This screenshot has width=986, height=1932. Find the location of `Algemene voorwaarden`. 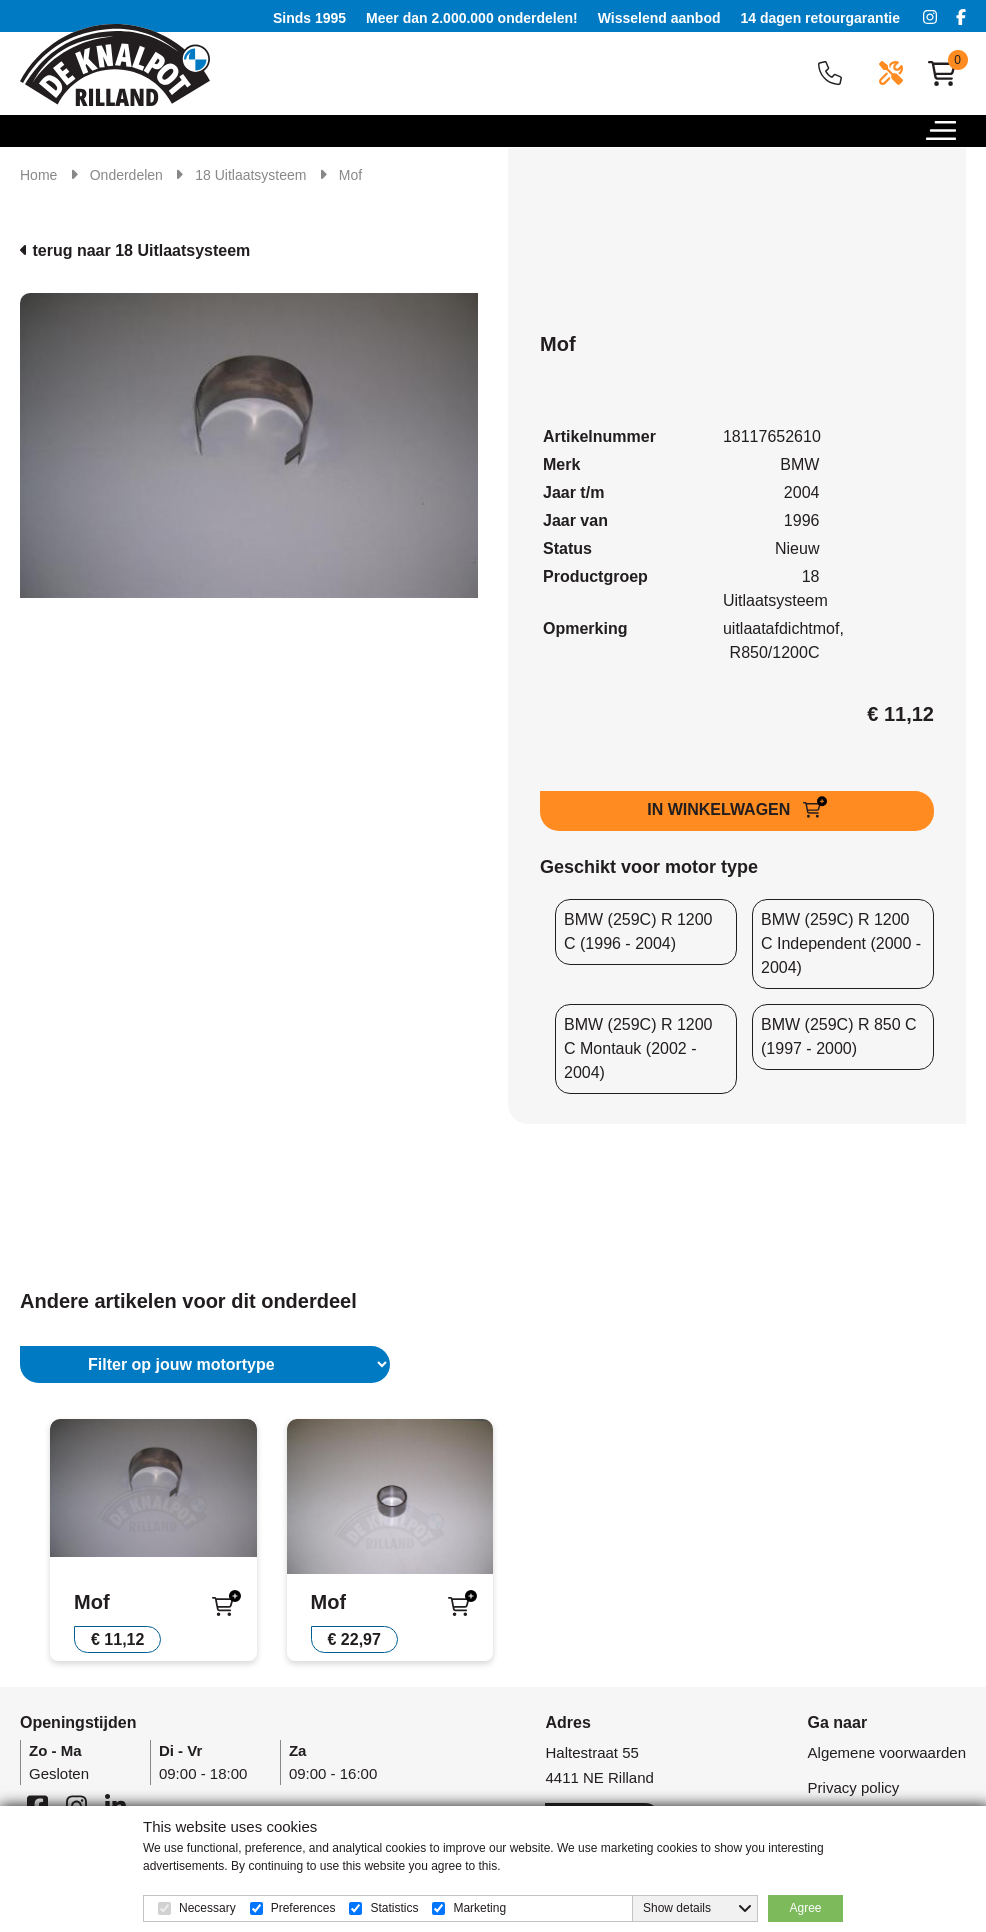

Algemene voorwaarden is located at coordinates (887, 1752).